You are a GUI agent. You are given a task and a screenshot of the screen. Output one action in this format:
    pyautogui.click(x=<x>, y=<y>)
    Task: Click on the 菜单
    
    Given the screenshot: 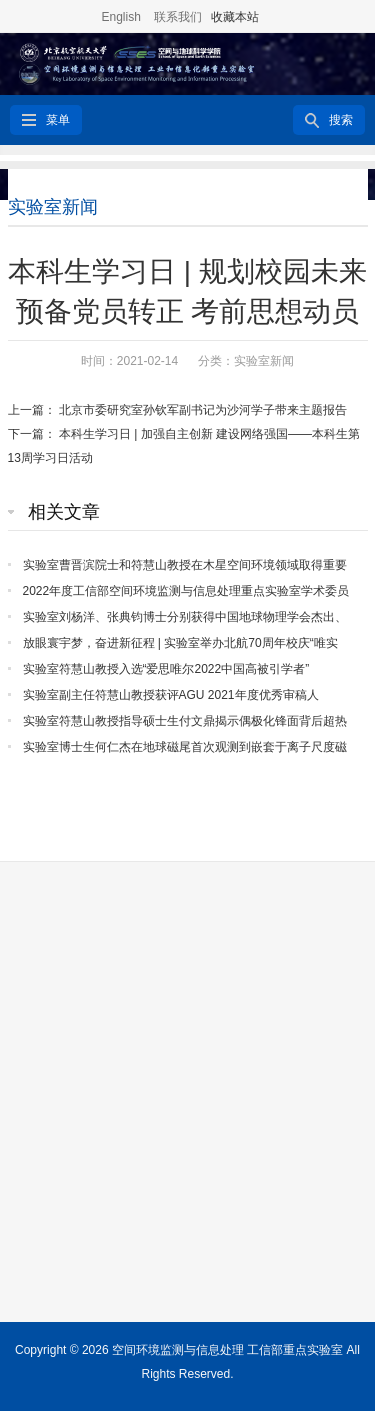 What is the action you would take?
    pyautogui.click(x=58, y=120)
    